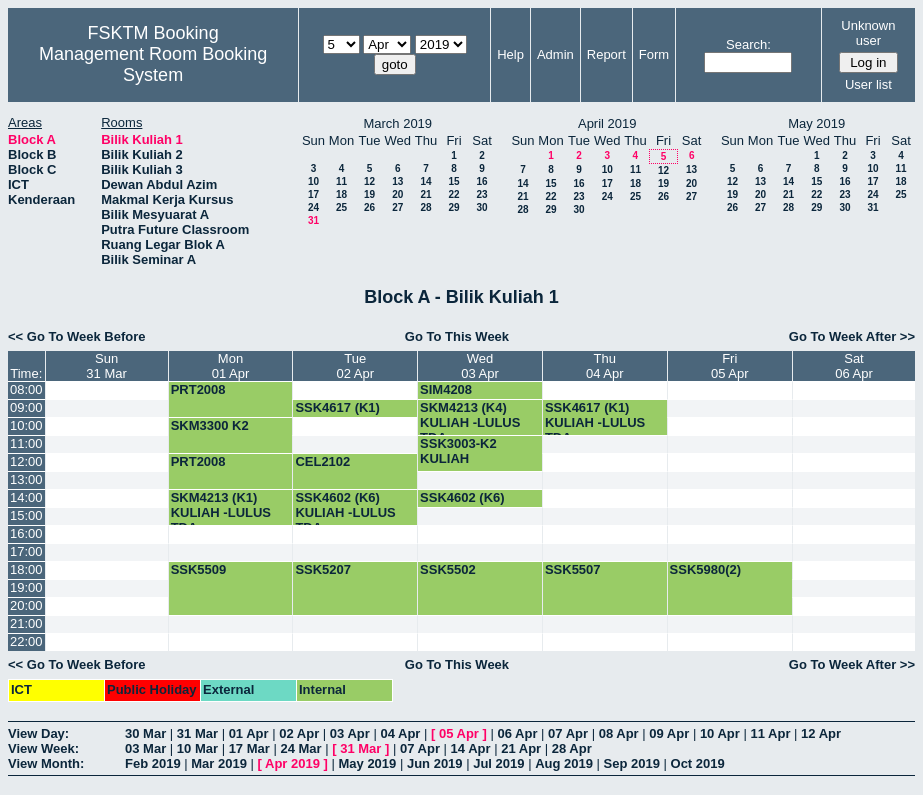  What do you see at coordinates (221, 512) in the screenshot?
I see `SKM4213 (K1) KULIAH -LULUS TDA-` at bounding box center [221, 512].